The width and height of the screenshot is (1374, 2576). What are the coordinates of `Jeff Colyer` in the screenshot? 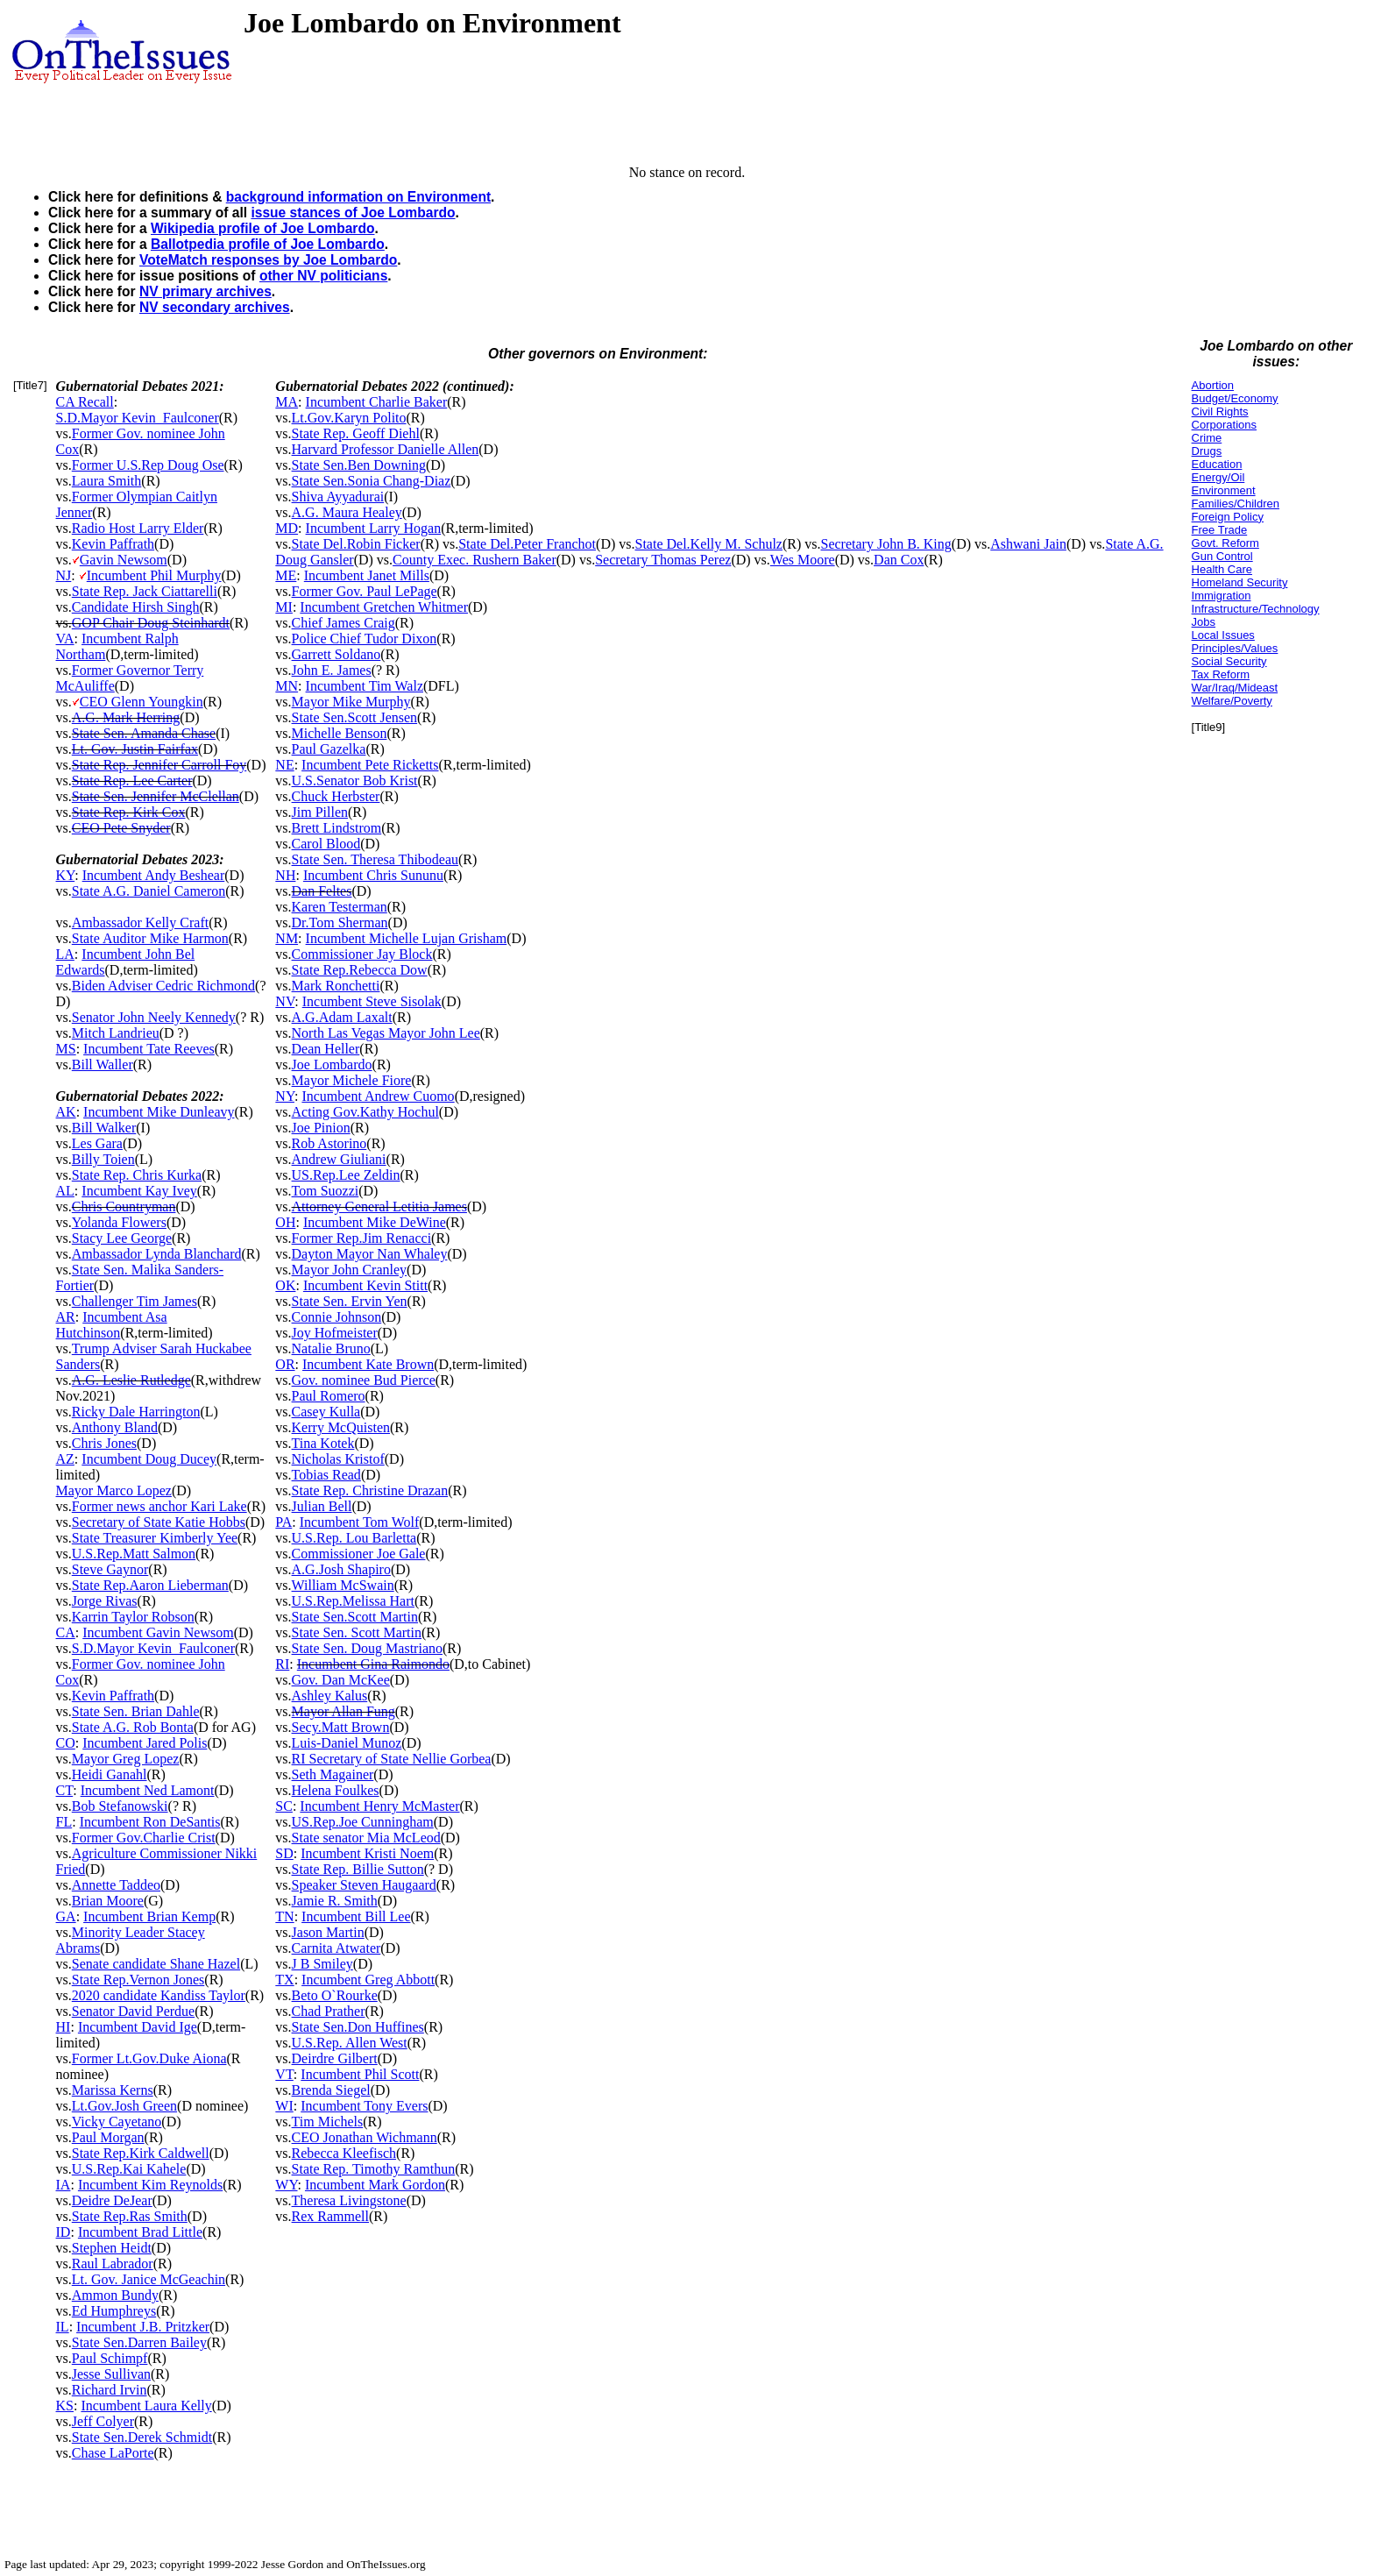 It's located at (103, 2421).